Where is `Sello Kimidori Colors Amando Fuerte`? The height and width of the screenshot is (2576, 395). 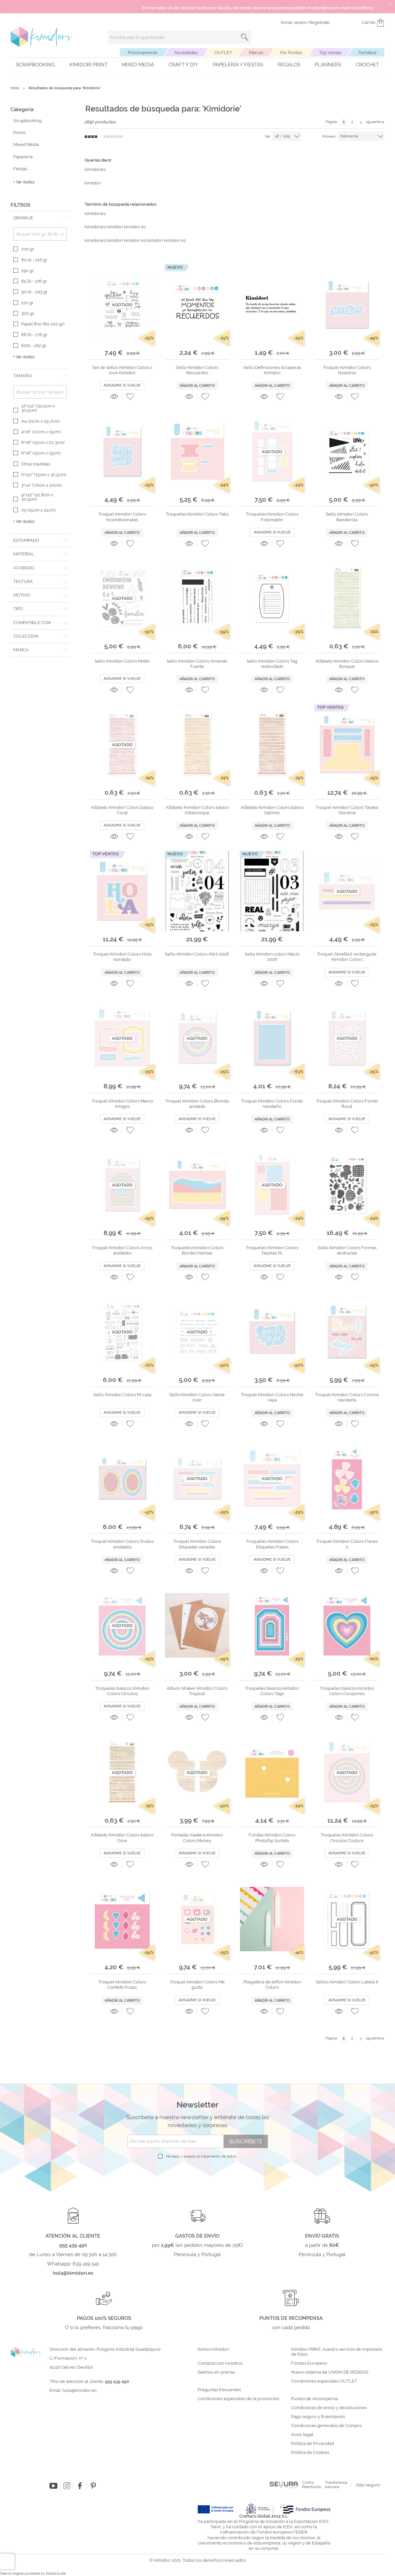 Sello Kimidori Colors Amando Fuerte is located at coordinates (197, 664).